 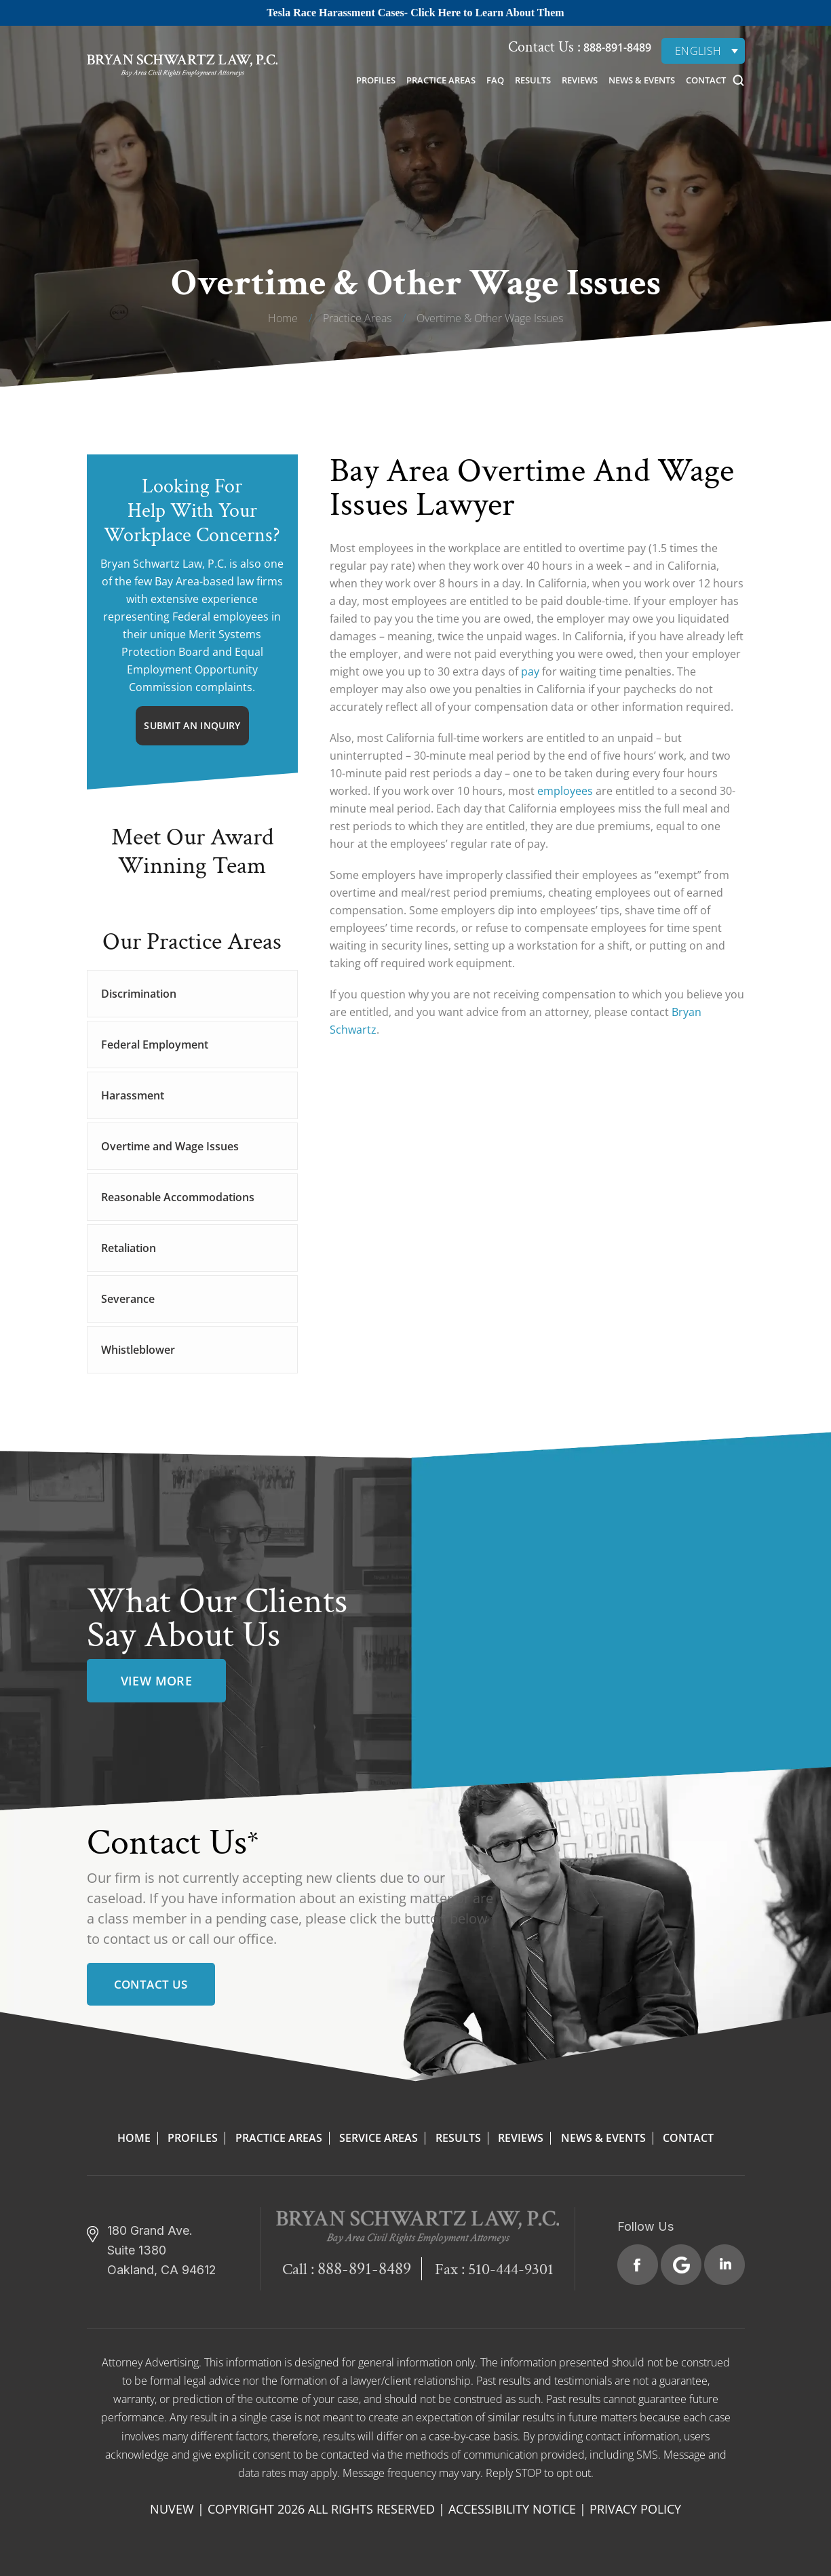 I want to click on 888-891-8489, so click(x=616, y=47).